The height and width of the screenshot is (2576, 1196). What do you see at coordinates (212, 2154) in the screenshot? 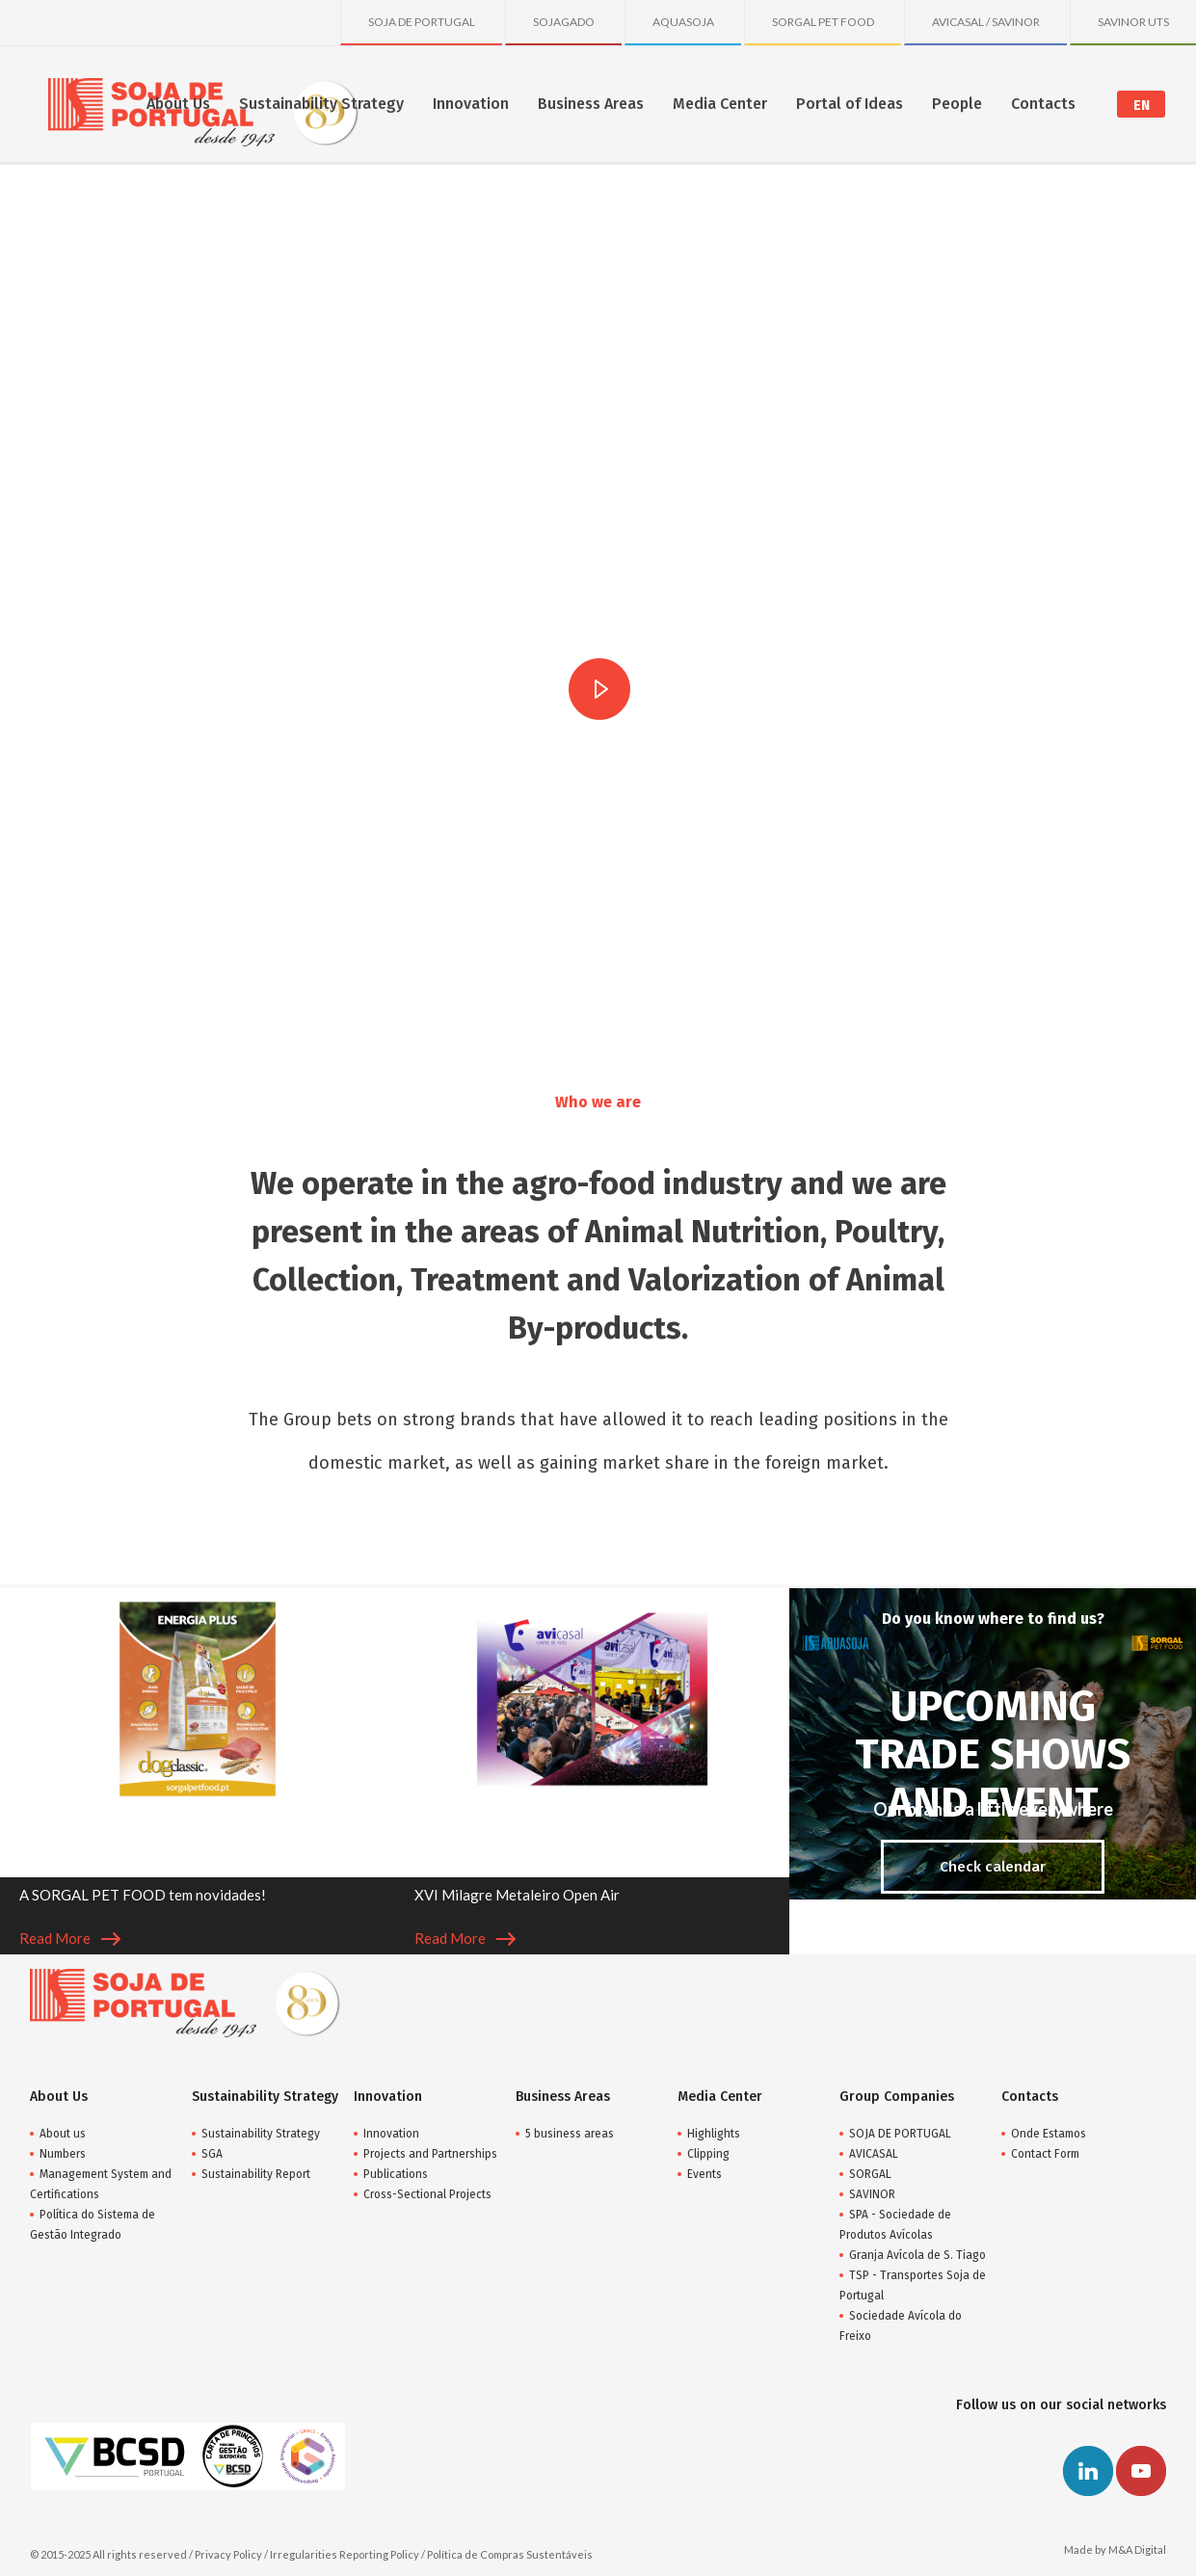
I see `SGA` at bounding box center [212, 2154].